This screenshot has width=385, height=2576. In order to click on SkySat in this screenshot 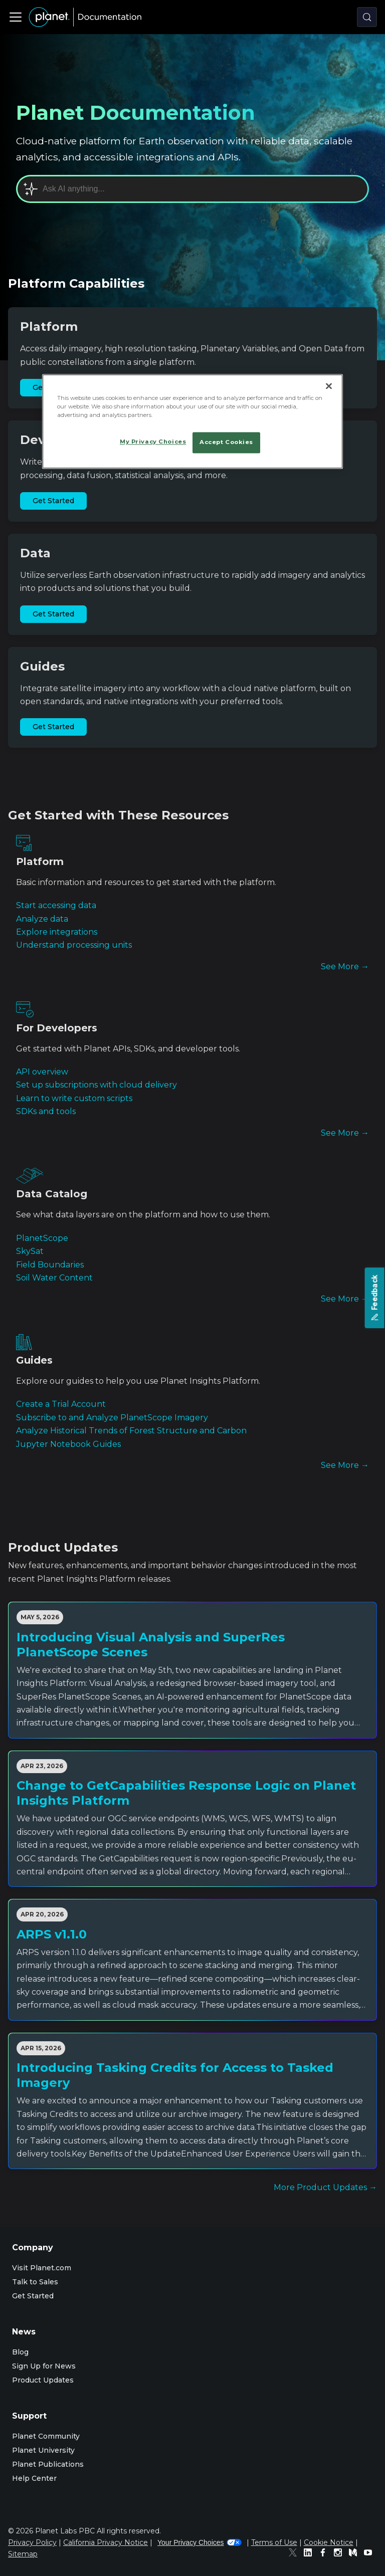, I will do `click(30, 1251)`.